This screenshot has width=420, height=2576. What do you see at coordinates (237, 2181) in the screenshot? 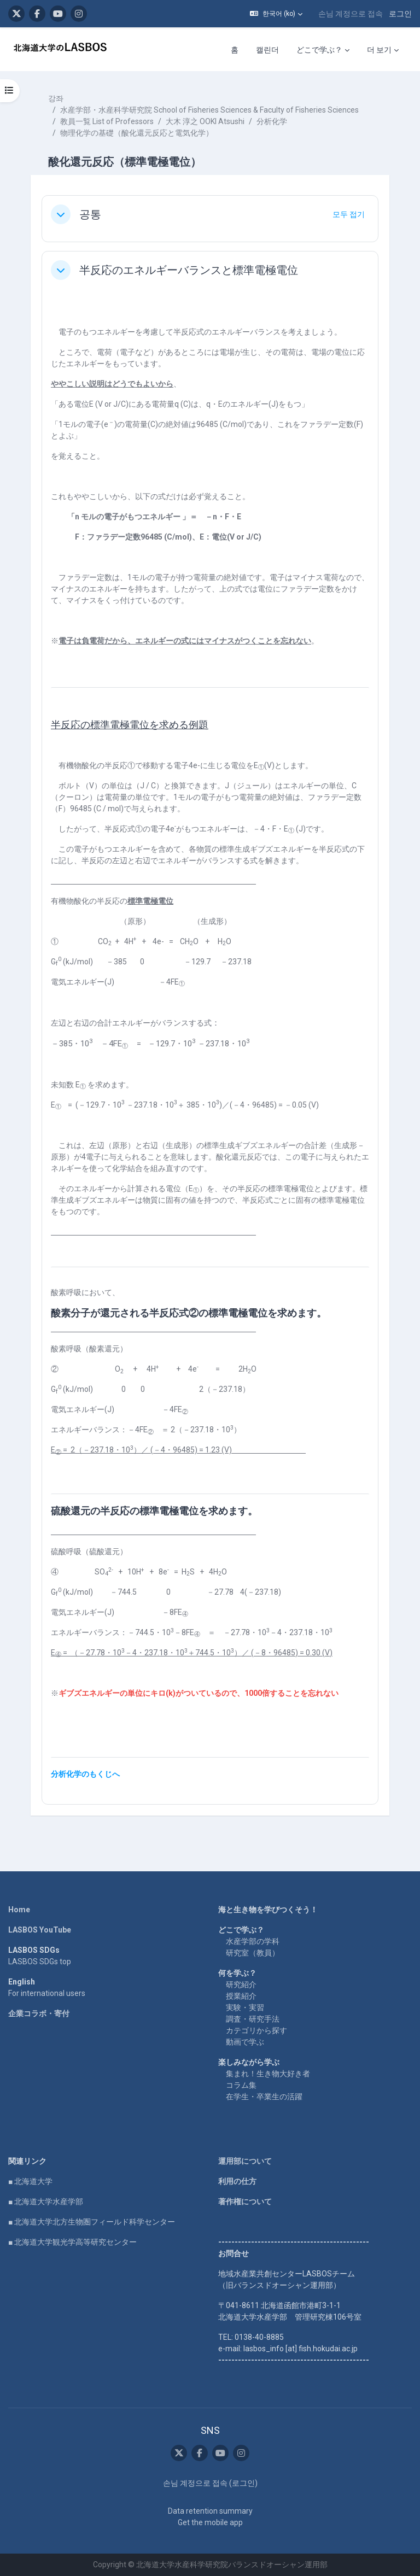
I see `利用の仕方` at bounding box center [237, 2181].